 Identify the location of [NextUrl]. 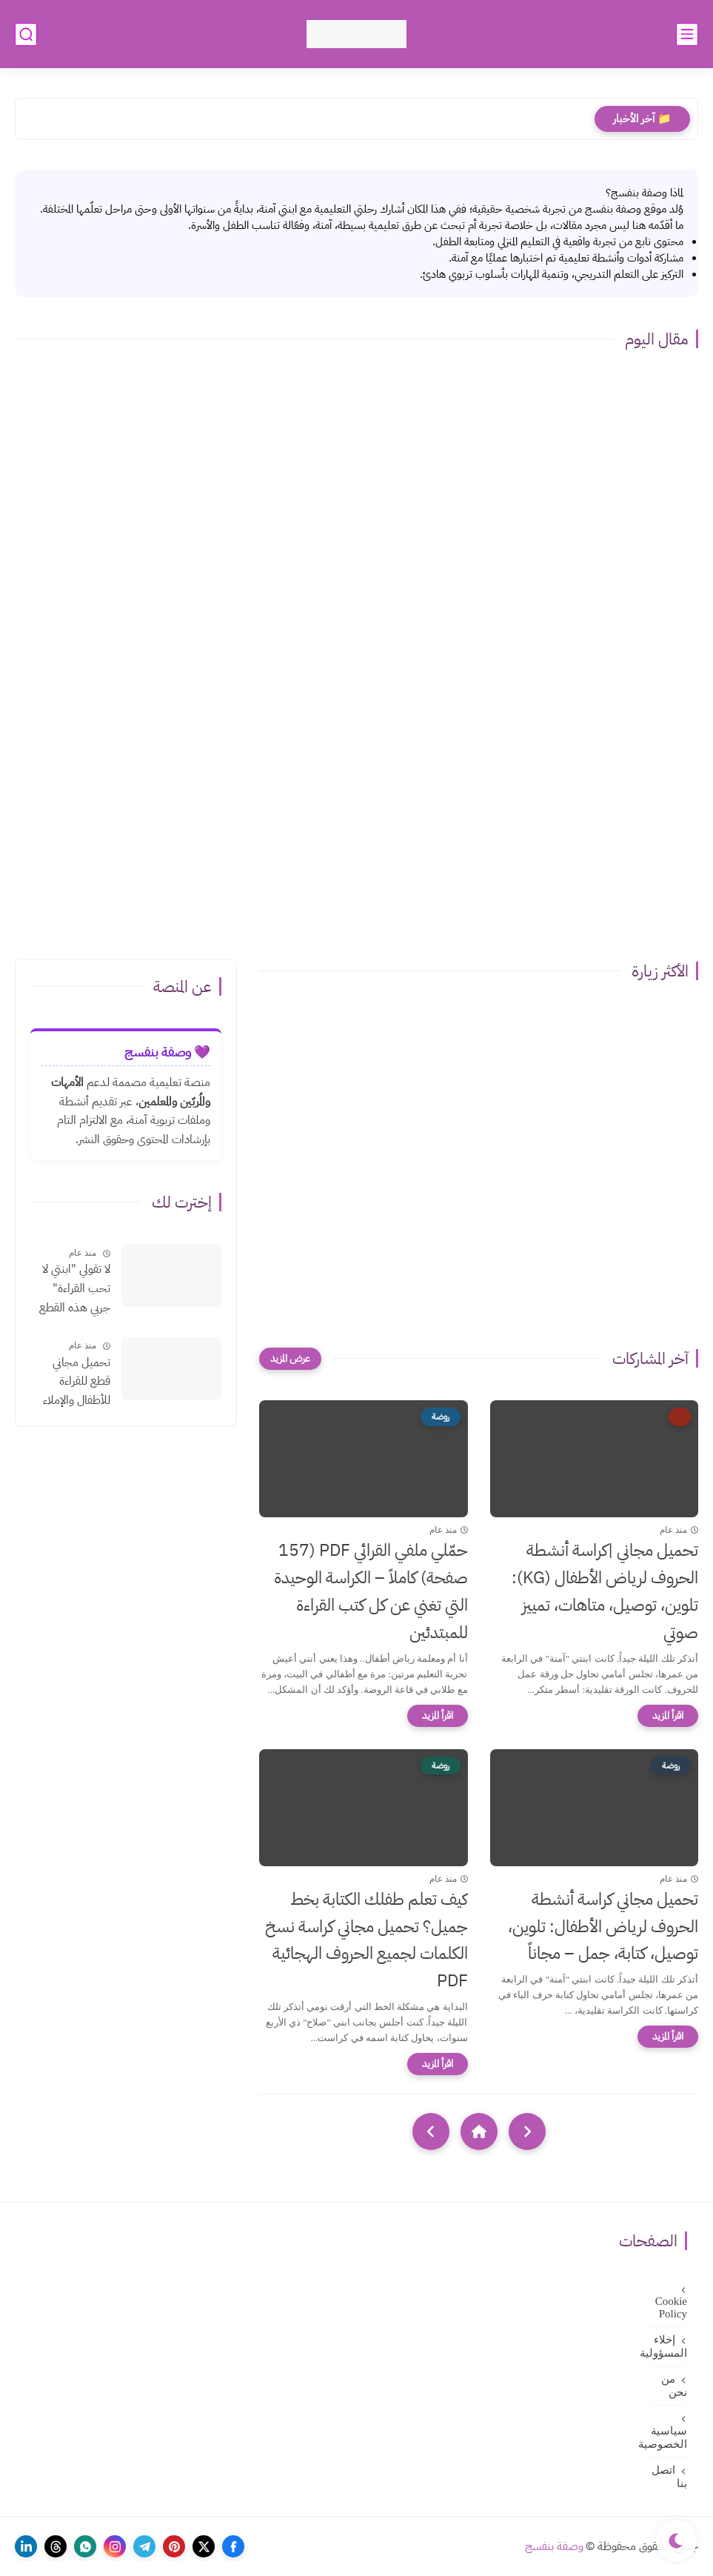
(430, 2131).